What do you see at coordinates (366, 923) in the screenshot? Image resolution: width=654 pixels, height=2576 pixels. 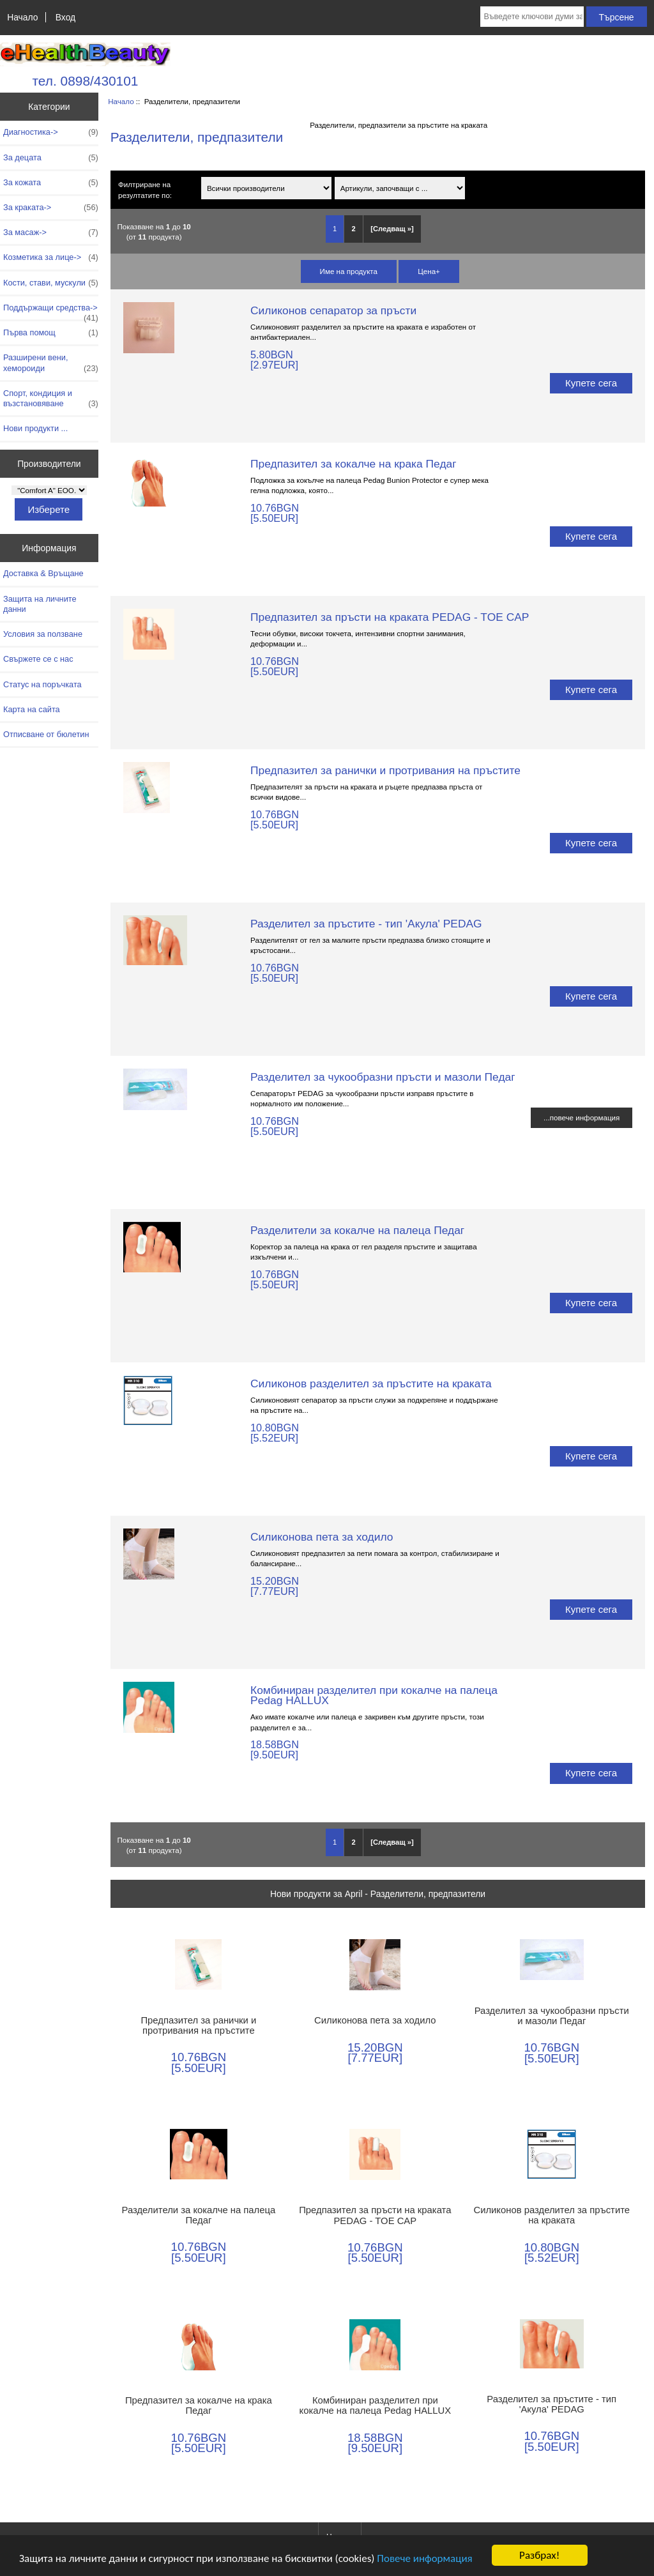 I see `Разделител за пръстите - тип 'Акула' PEDAG` at bounding box center [366, 923].